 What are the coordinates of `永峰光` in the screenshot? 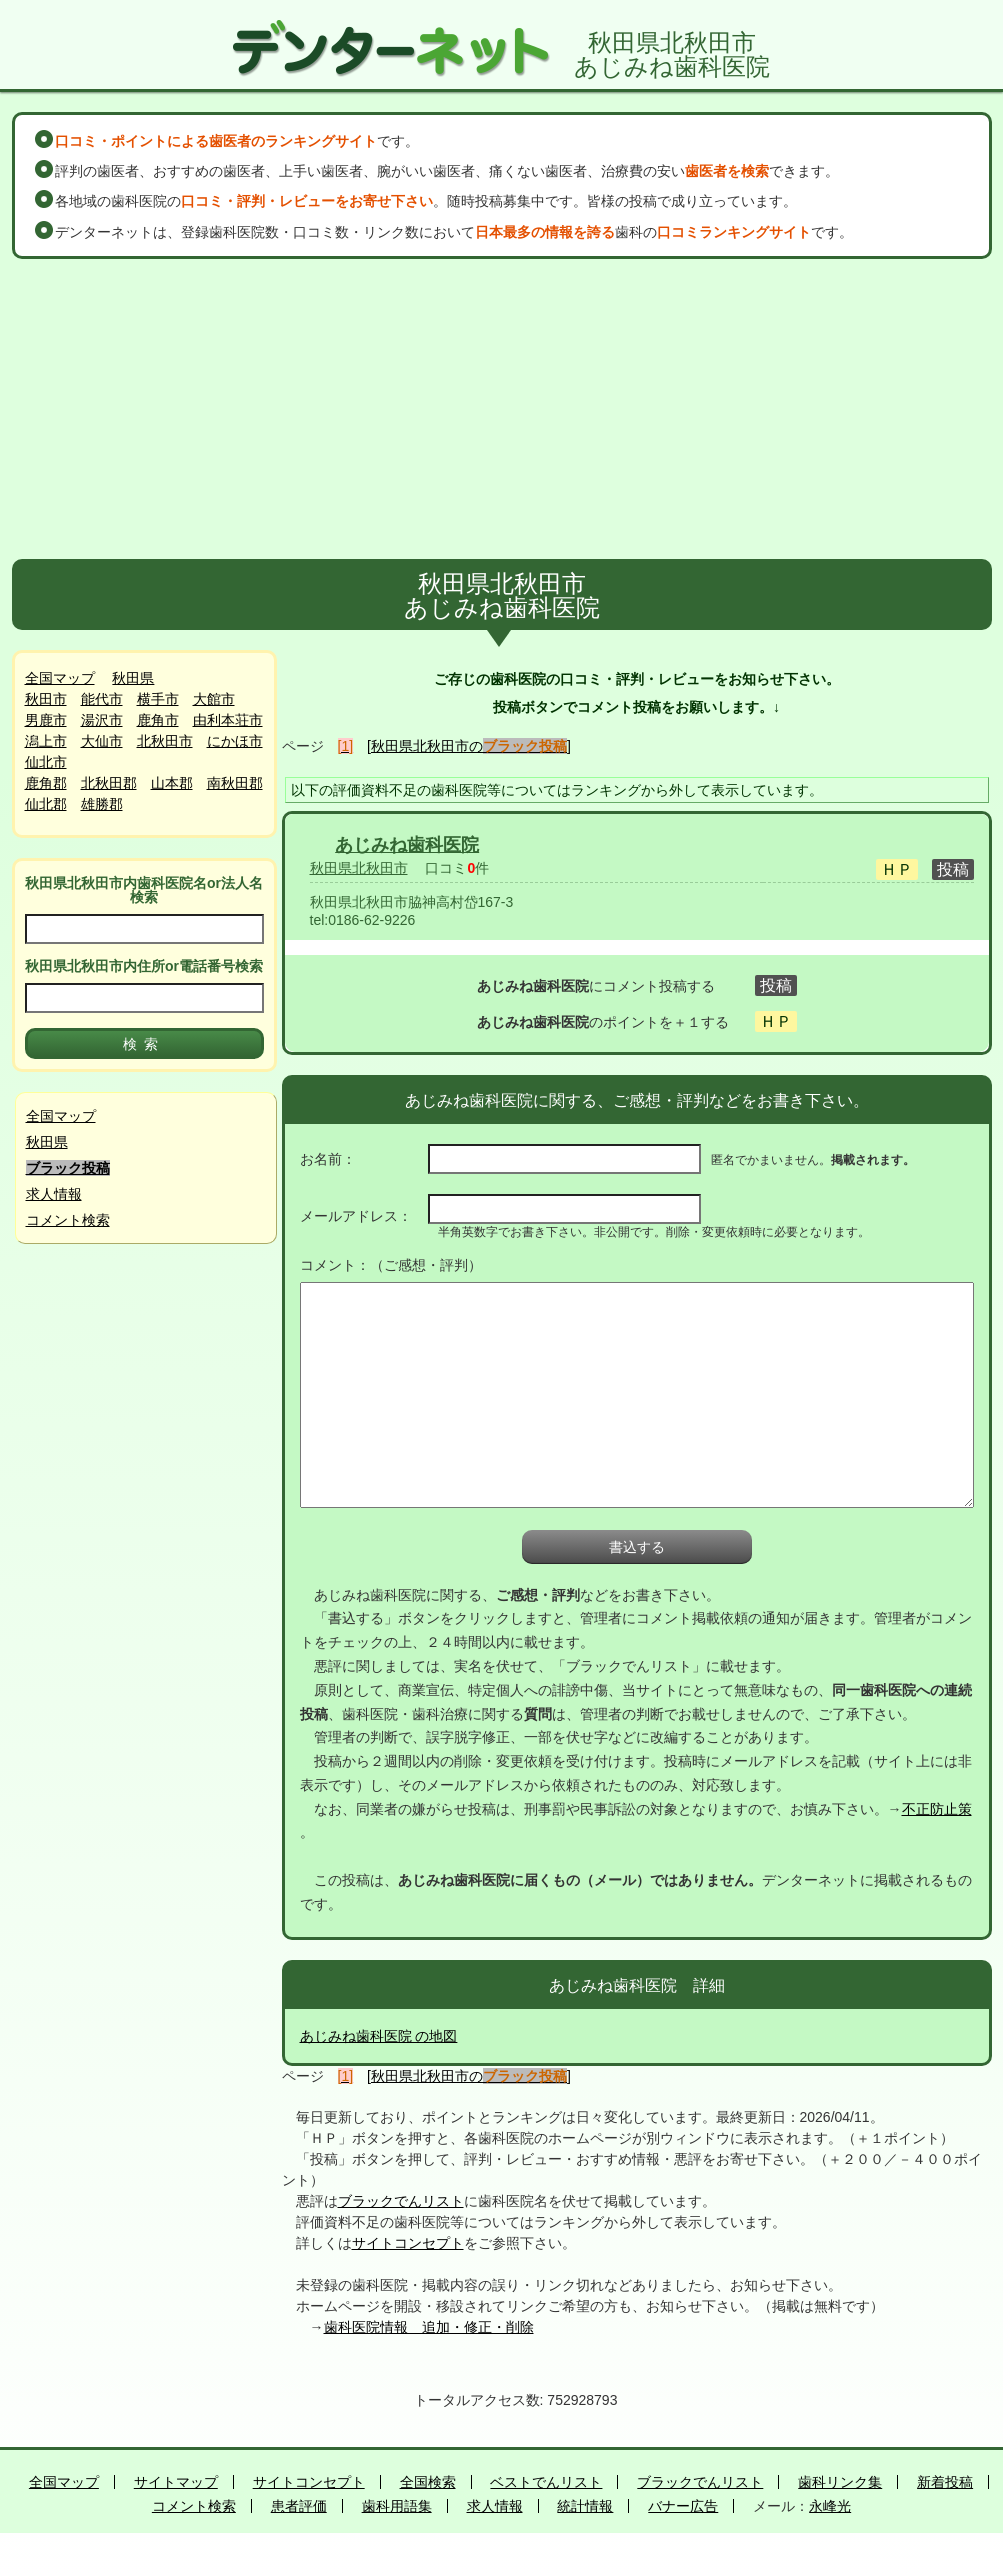 It's located at (830, 2506).